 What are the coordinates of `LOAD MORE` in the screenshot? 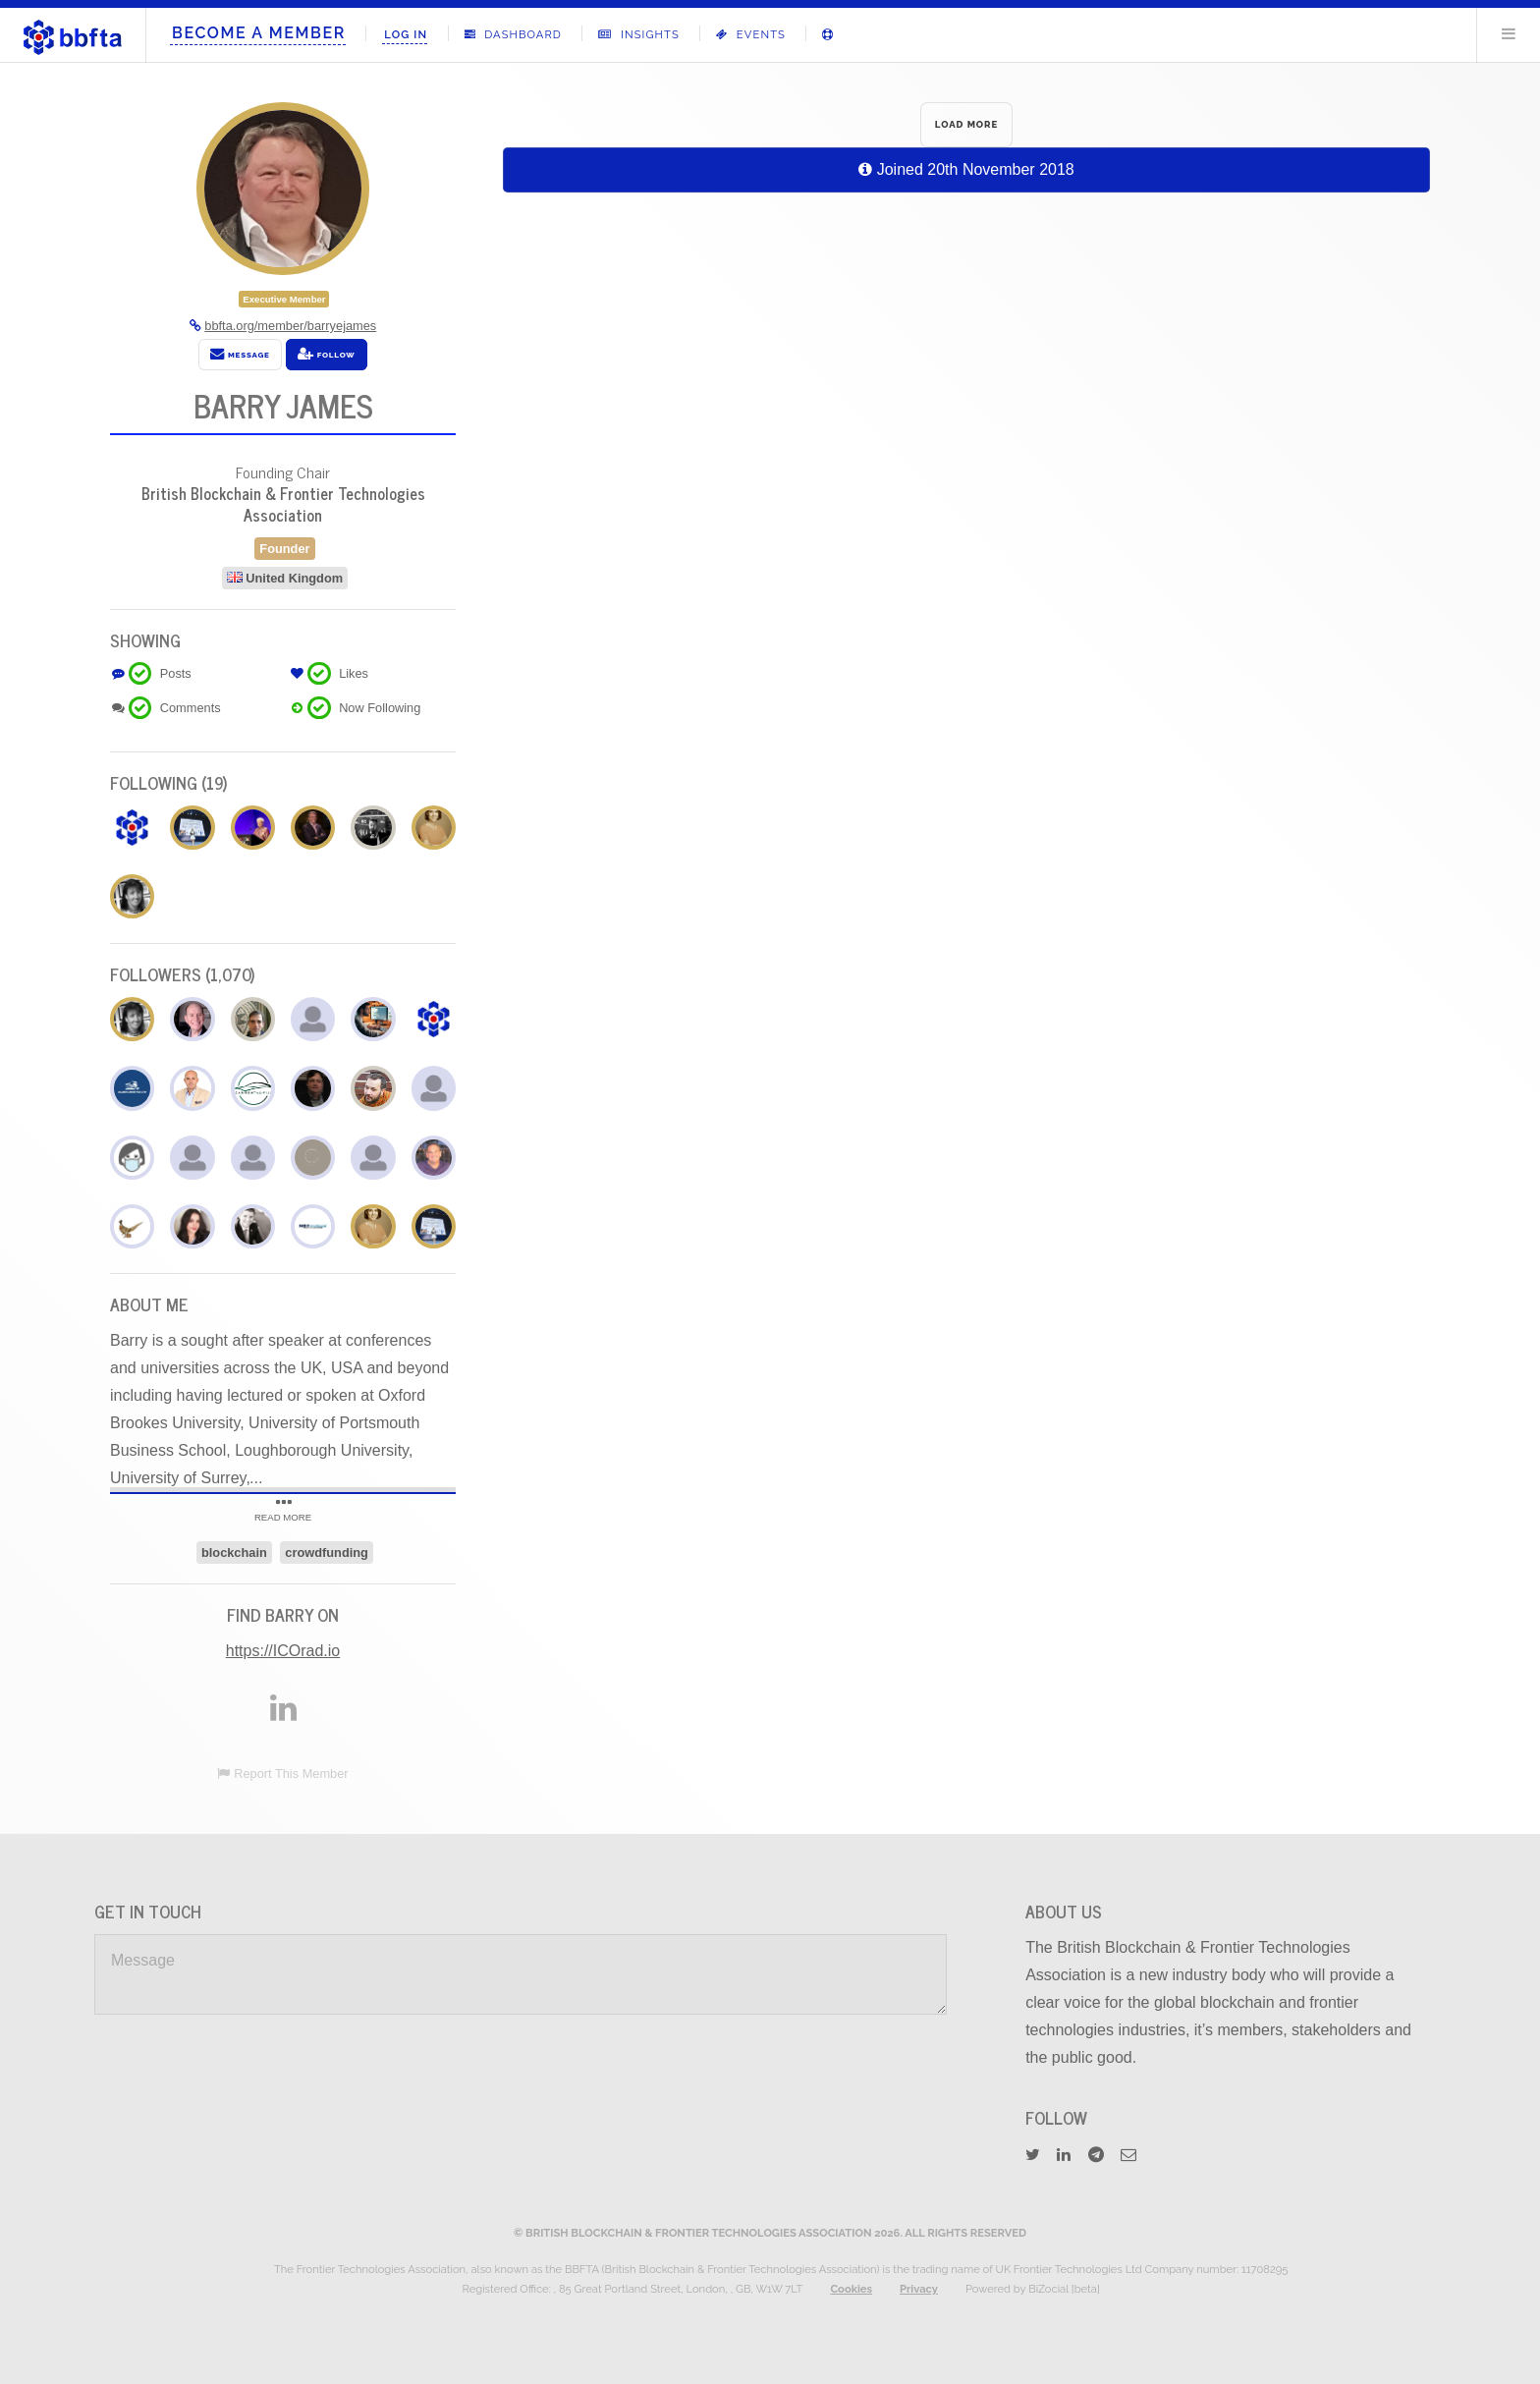 It's located at (966, 124).